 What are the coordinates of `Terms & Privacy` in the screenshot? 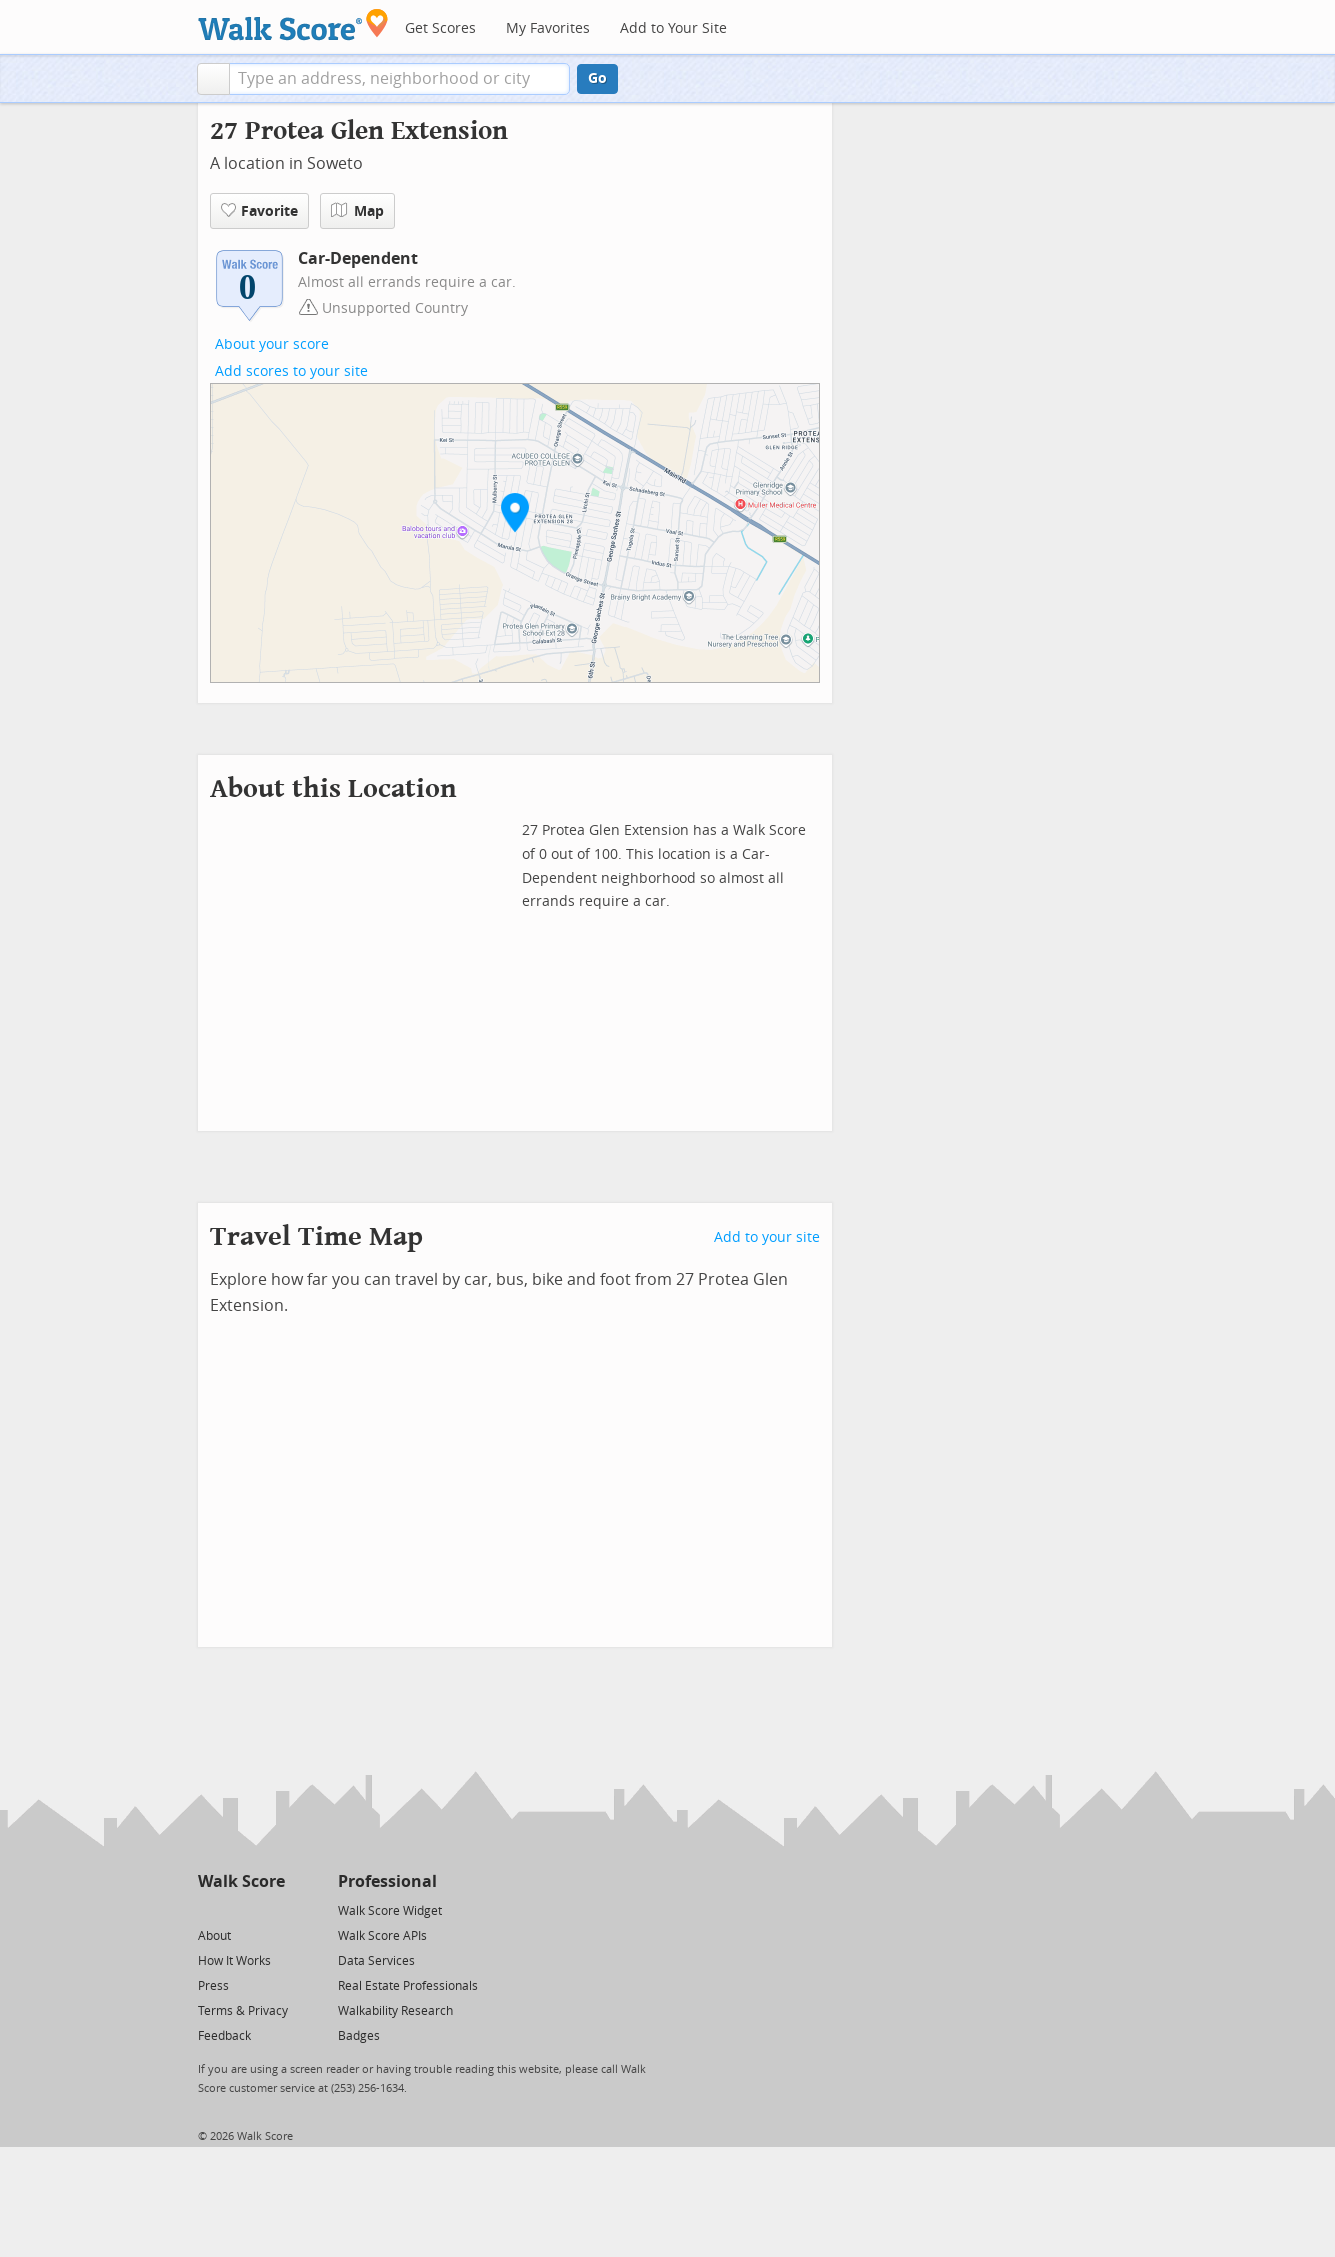 It's located at (243, 2011).